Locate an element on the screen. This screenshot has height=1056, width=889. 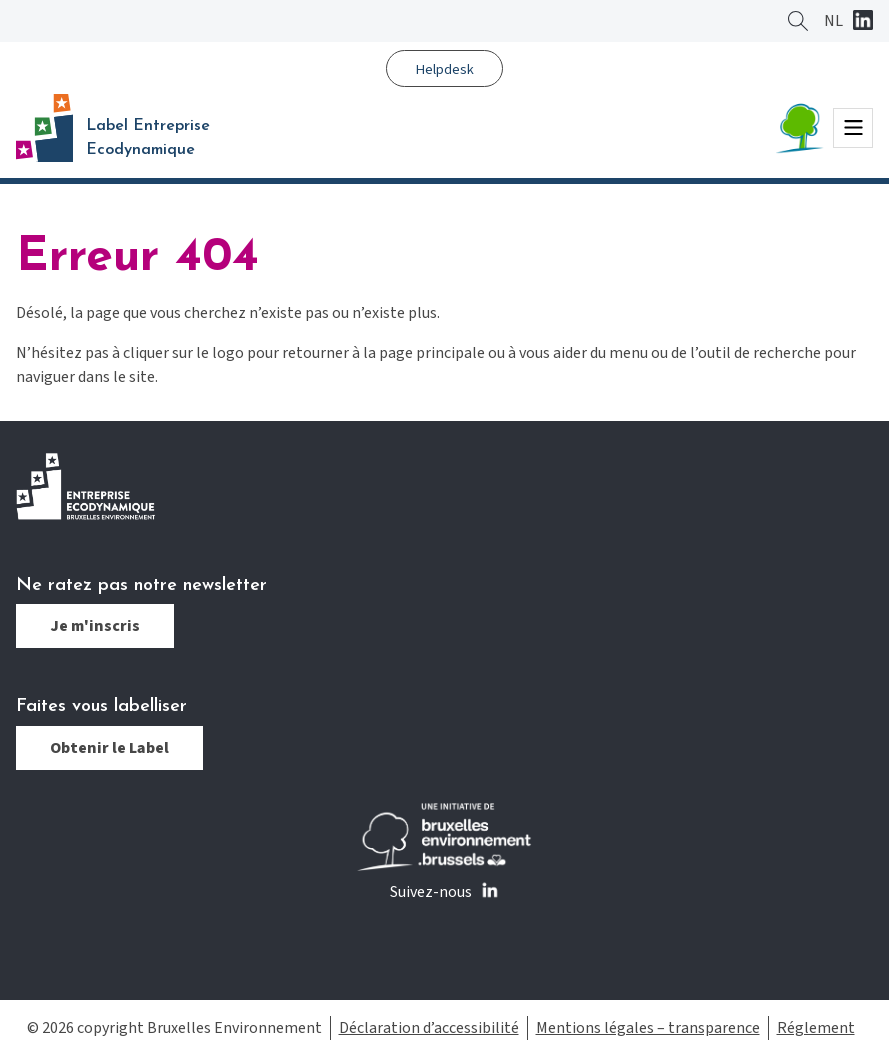
Mentions légales – transparence is located at coordinates (648, 1028).